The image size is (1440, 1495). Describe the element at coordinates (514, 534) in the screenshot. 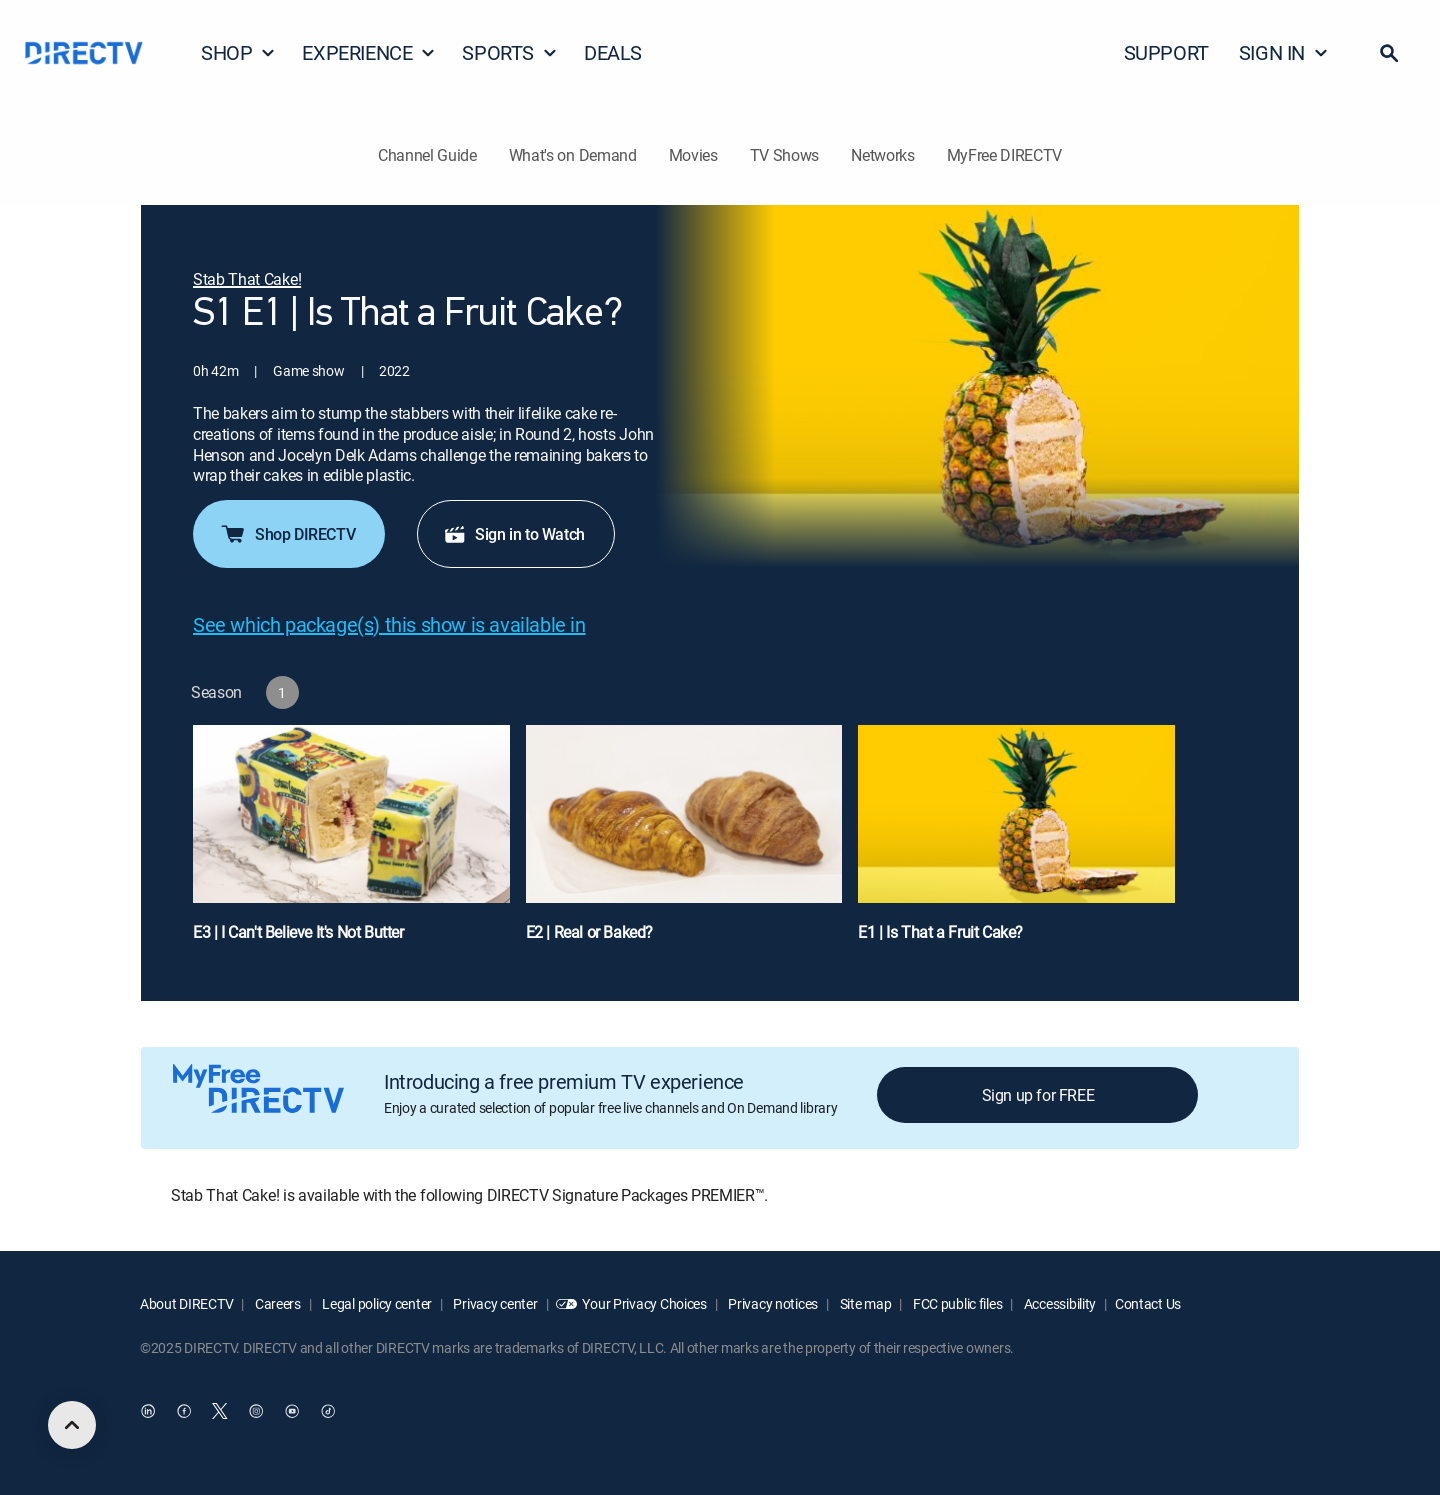

I see `Sign in to Watch [button]` at that location.